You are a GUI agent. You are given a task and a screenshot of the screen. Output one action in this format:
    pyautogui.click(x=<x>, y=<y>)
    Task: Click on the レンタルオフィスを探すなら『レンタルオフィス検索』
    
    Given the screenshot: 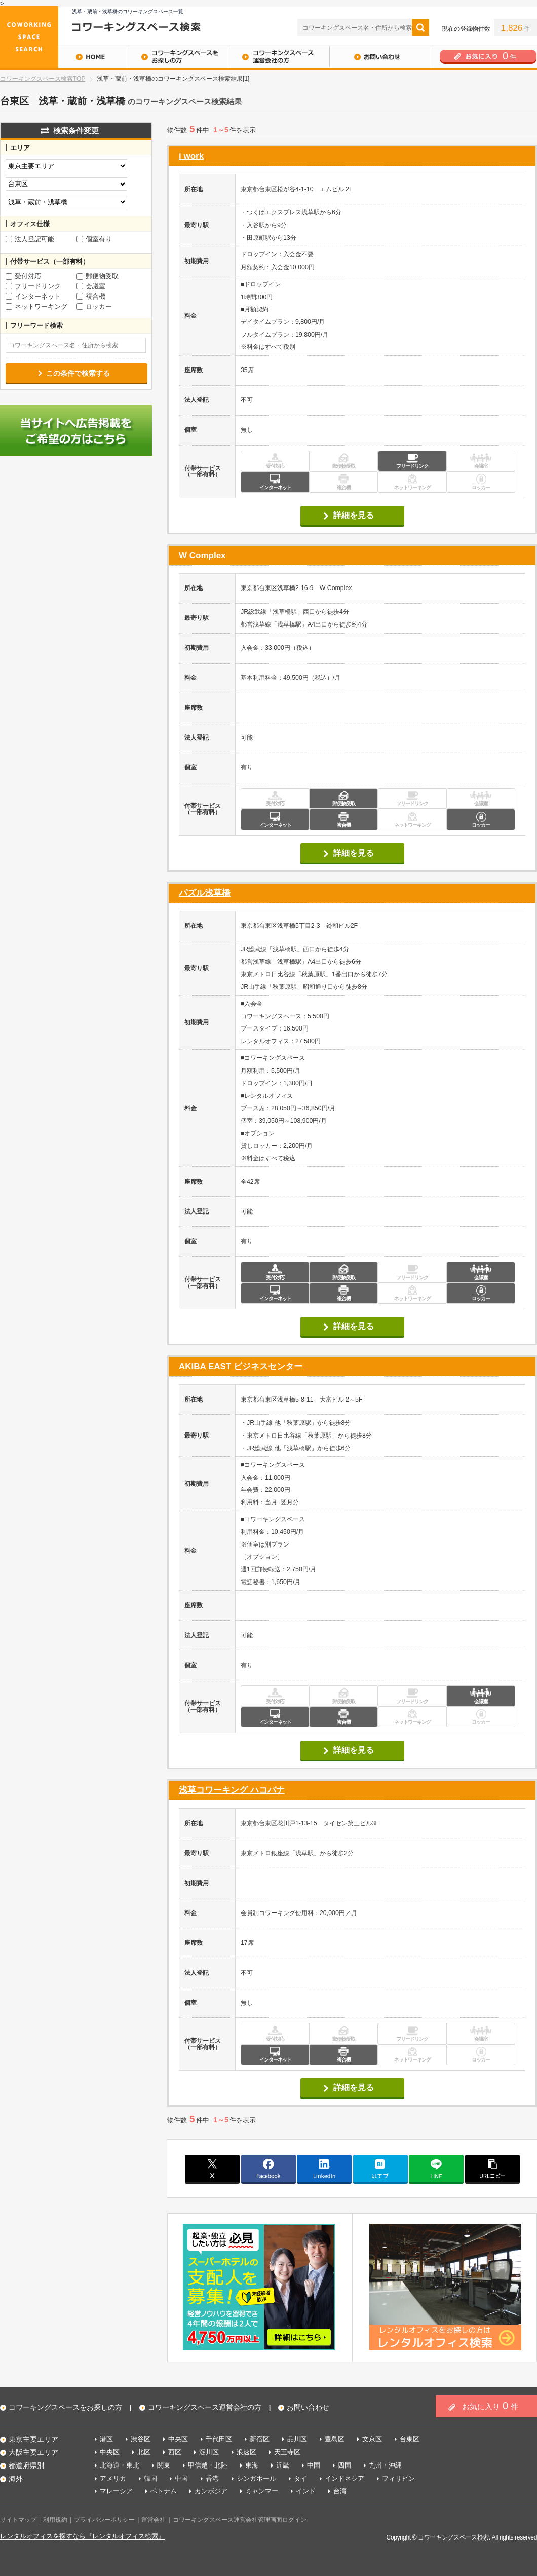 What is the action you would take?
    pyautogui.click(x=82, y=2536)
    